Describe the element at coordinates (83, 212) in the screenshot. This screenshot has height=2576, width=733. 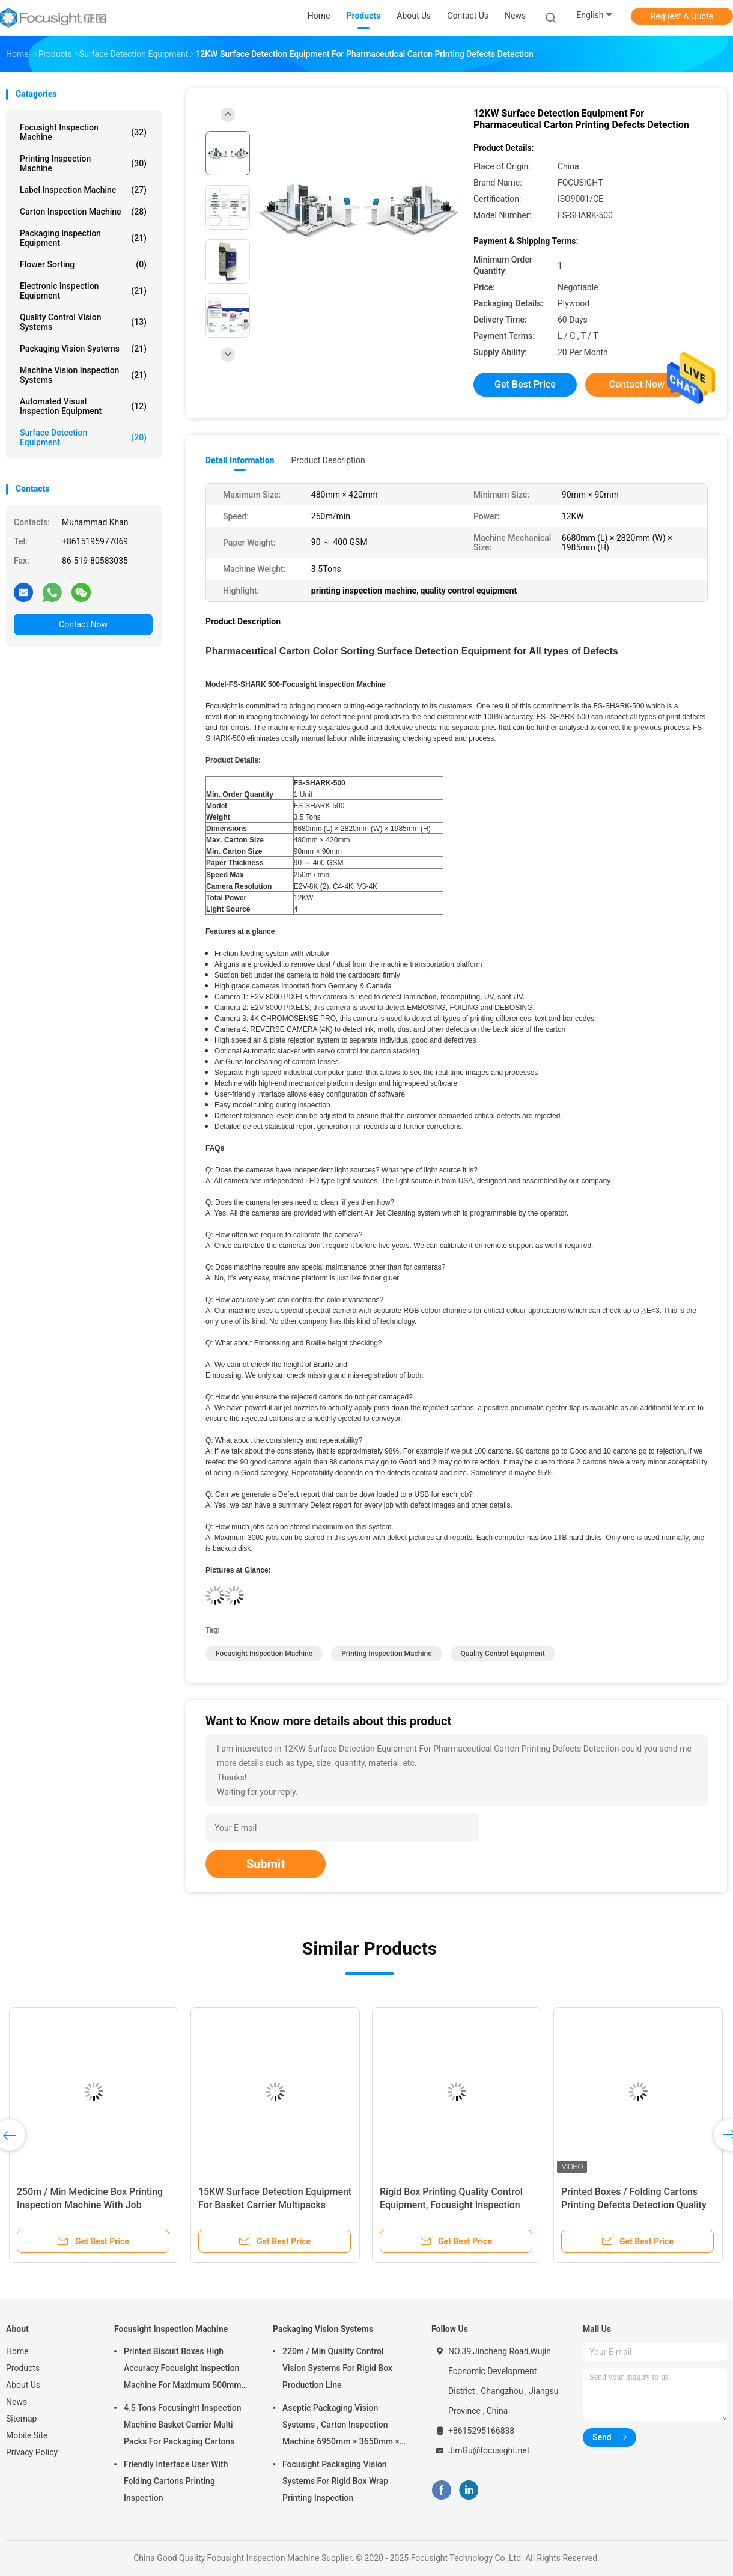
I see `Carton Inspection Machine` at that location.